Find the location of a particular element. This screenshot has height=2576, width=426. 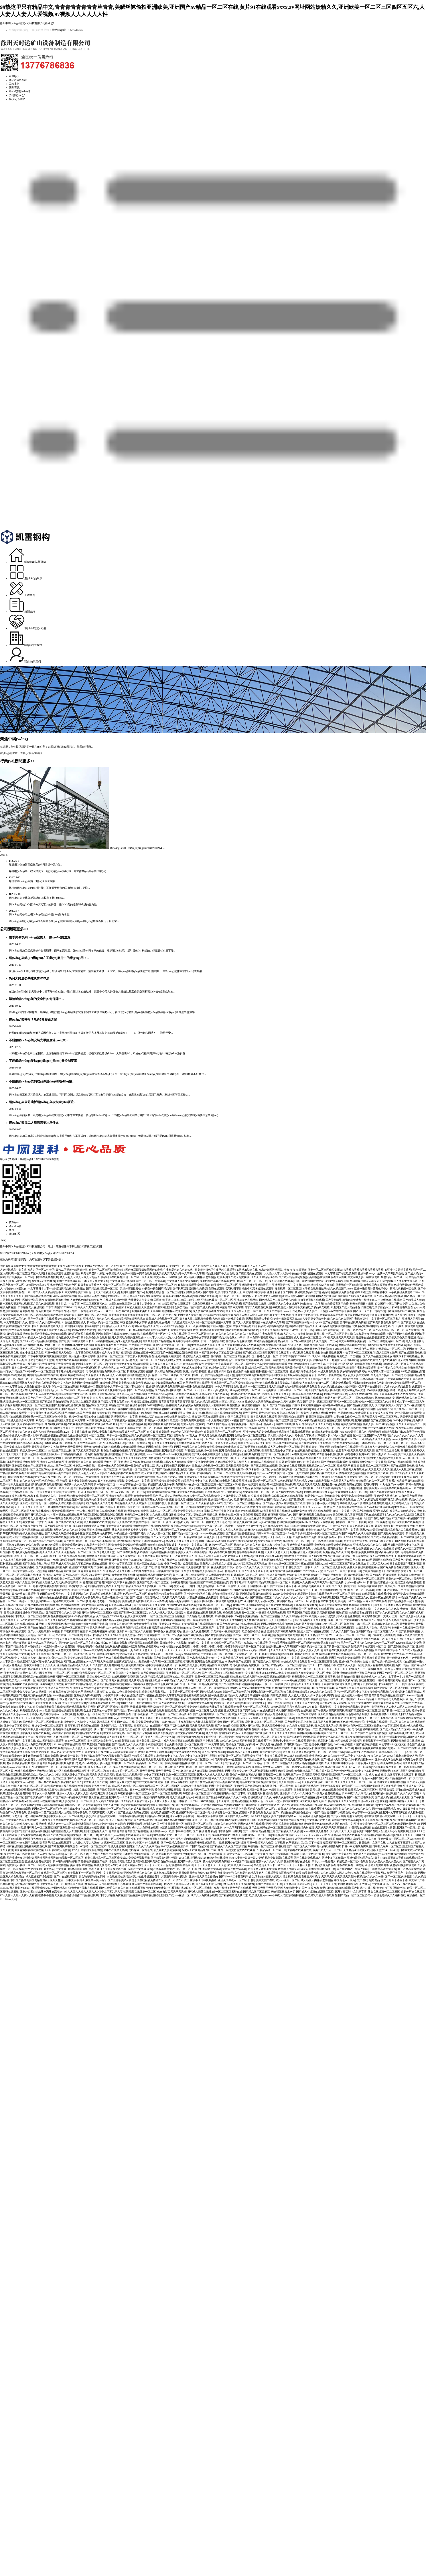

91在线视频在线精品3 is located at coordinates (296, 1691).